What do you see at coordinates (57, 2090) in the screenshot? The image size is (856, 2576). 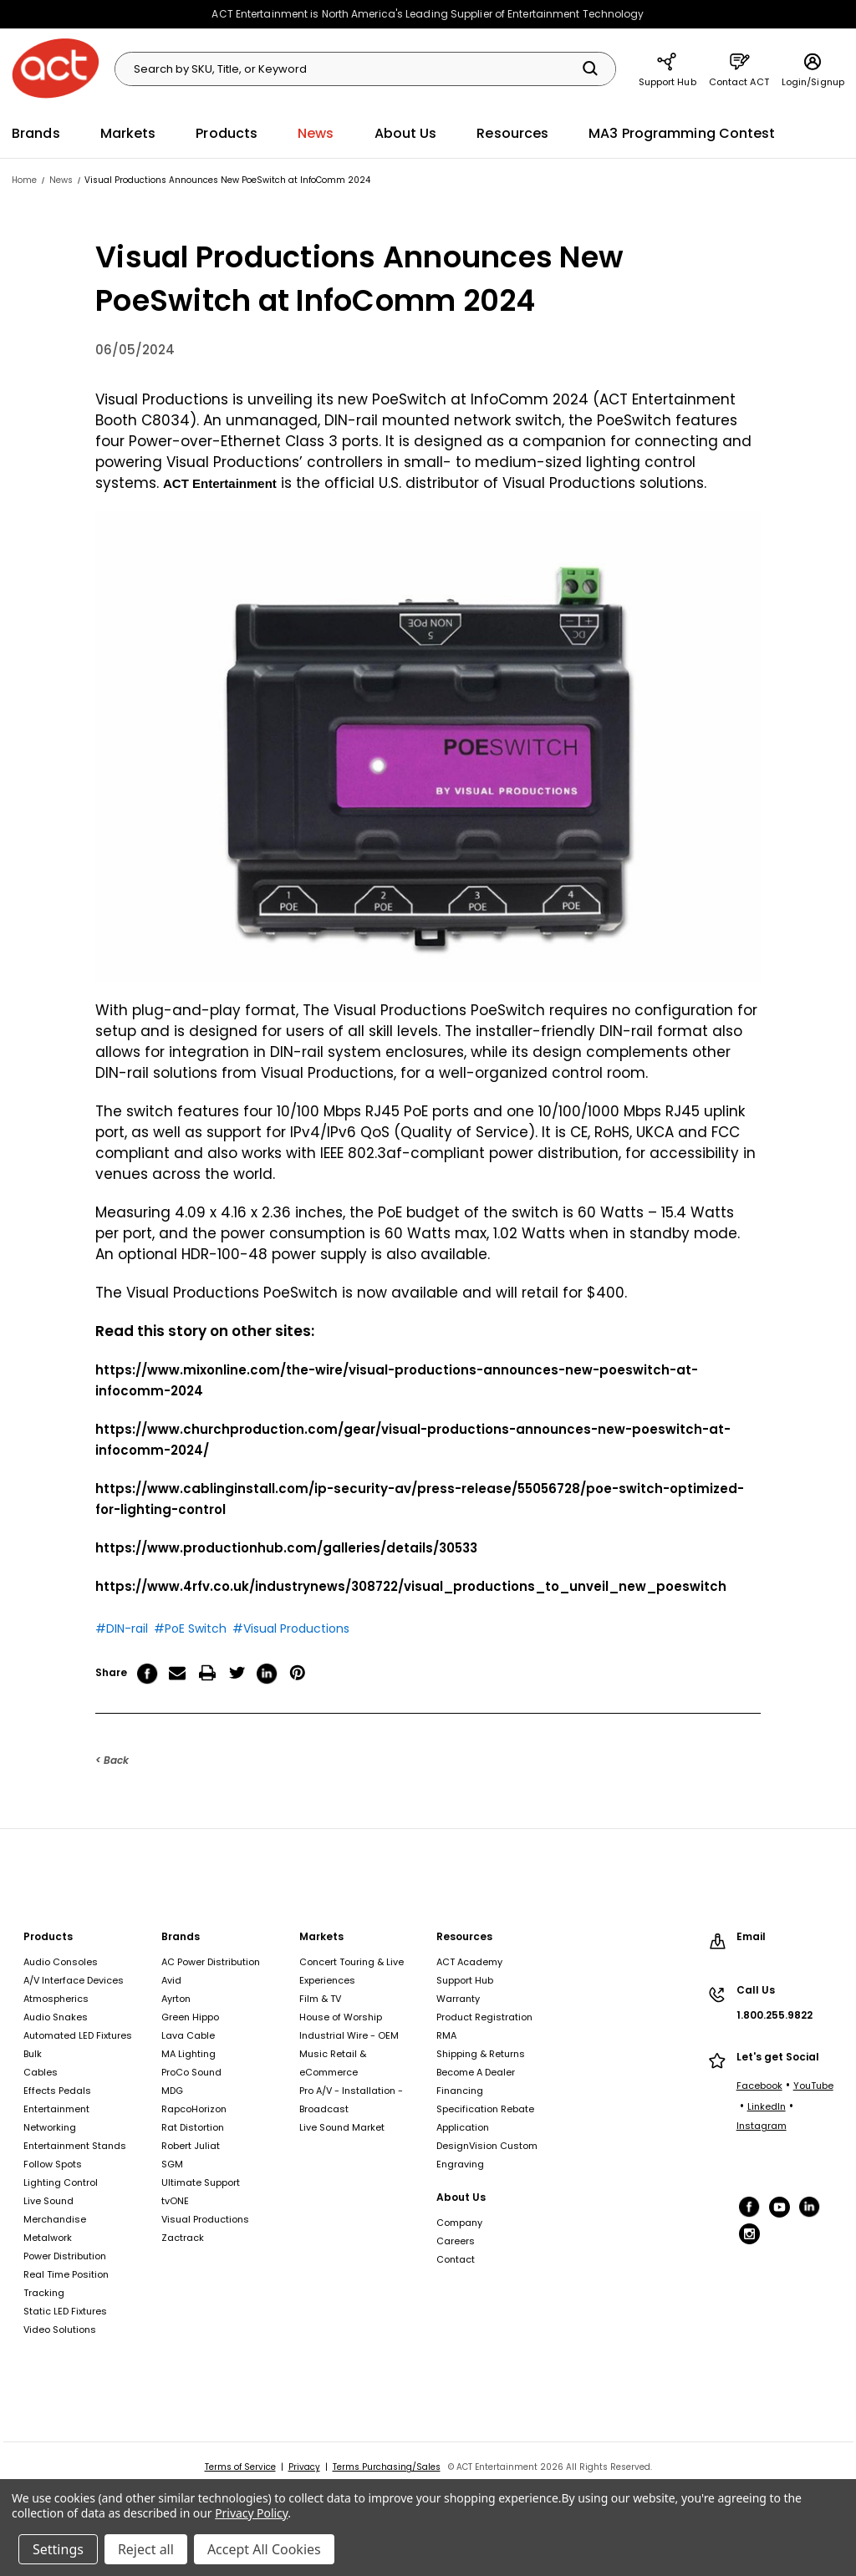 I see `Effects Pedals [Effects Pedals, footer link]` at bounding box center [57, 2090].